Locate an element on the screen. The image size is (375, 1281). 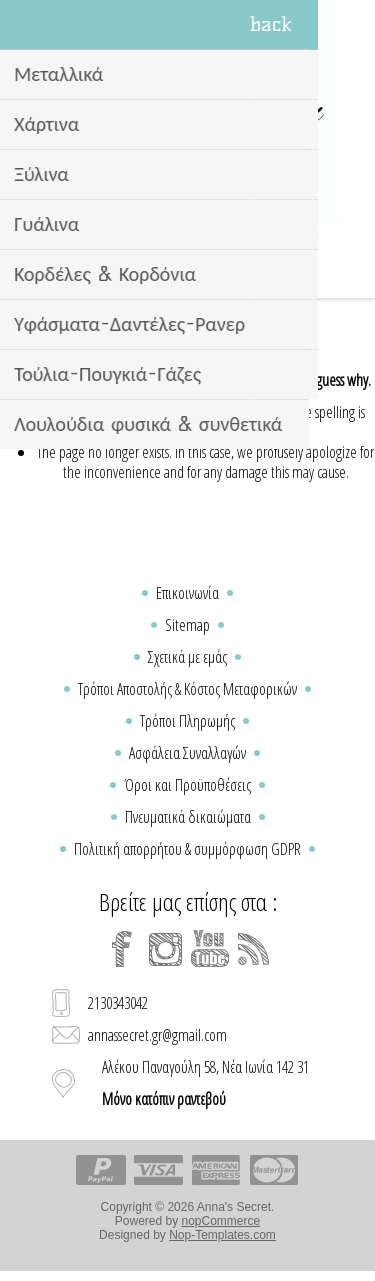
Πνευματικά δικαιώματα is located at coordinates (188, 817).